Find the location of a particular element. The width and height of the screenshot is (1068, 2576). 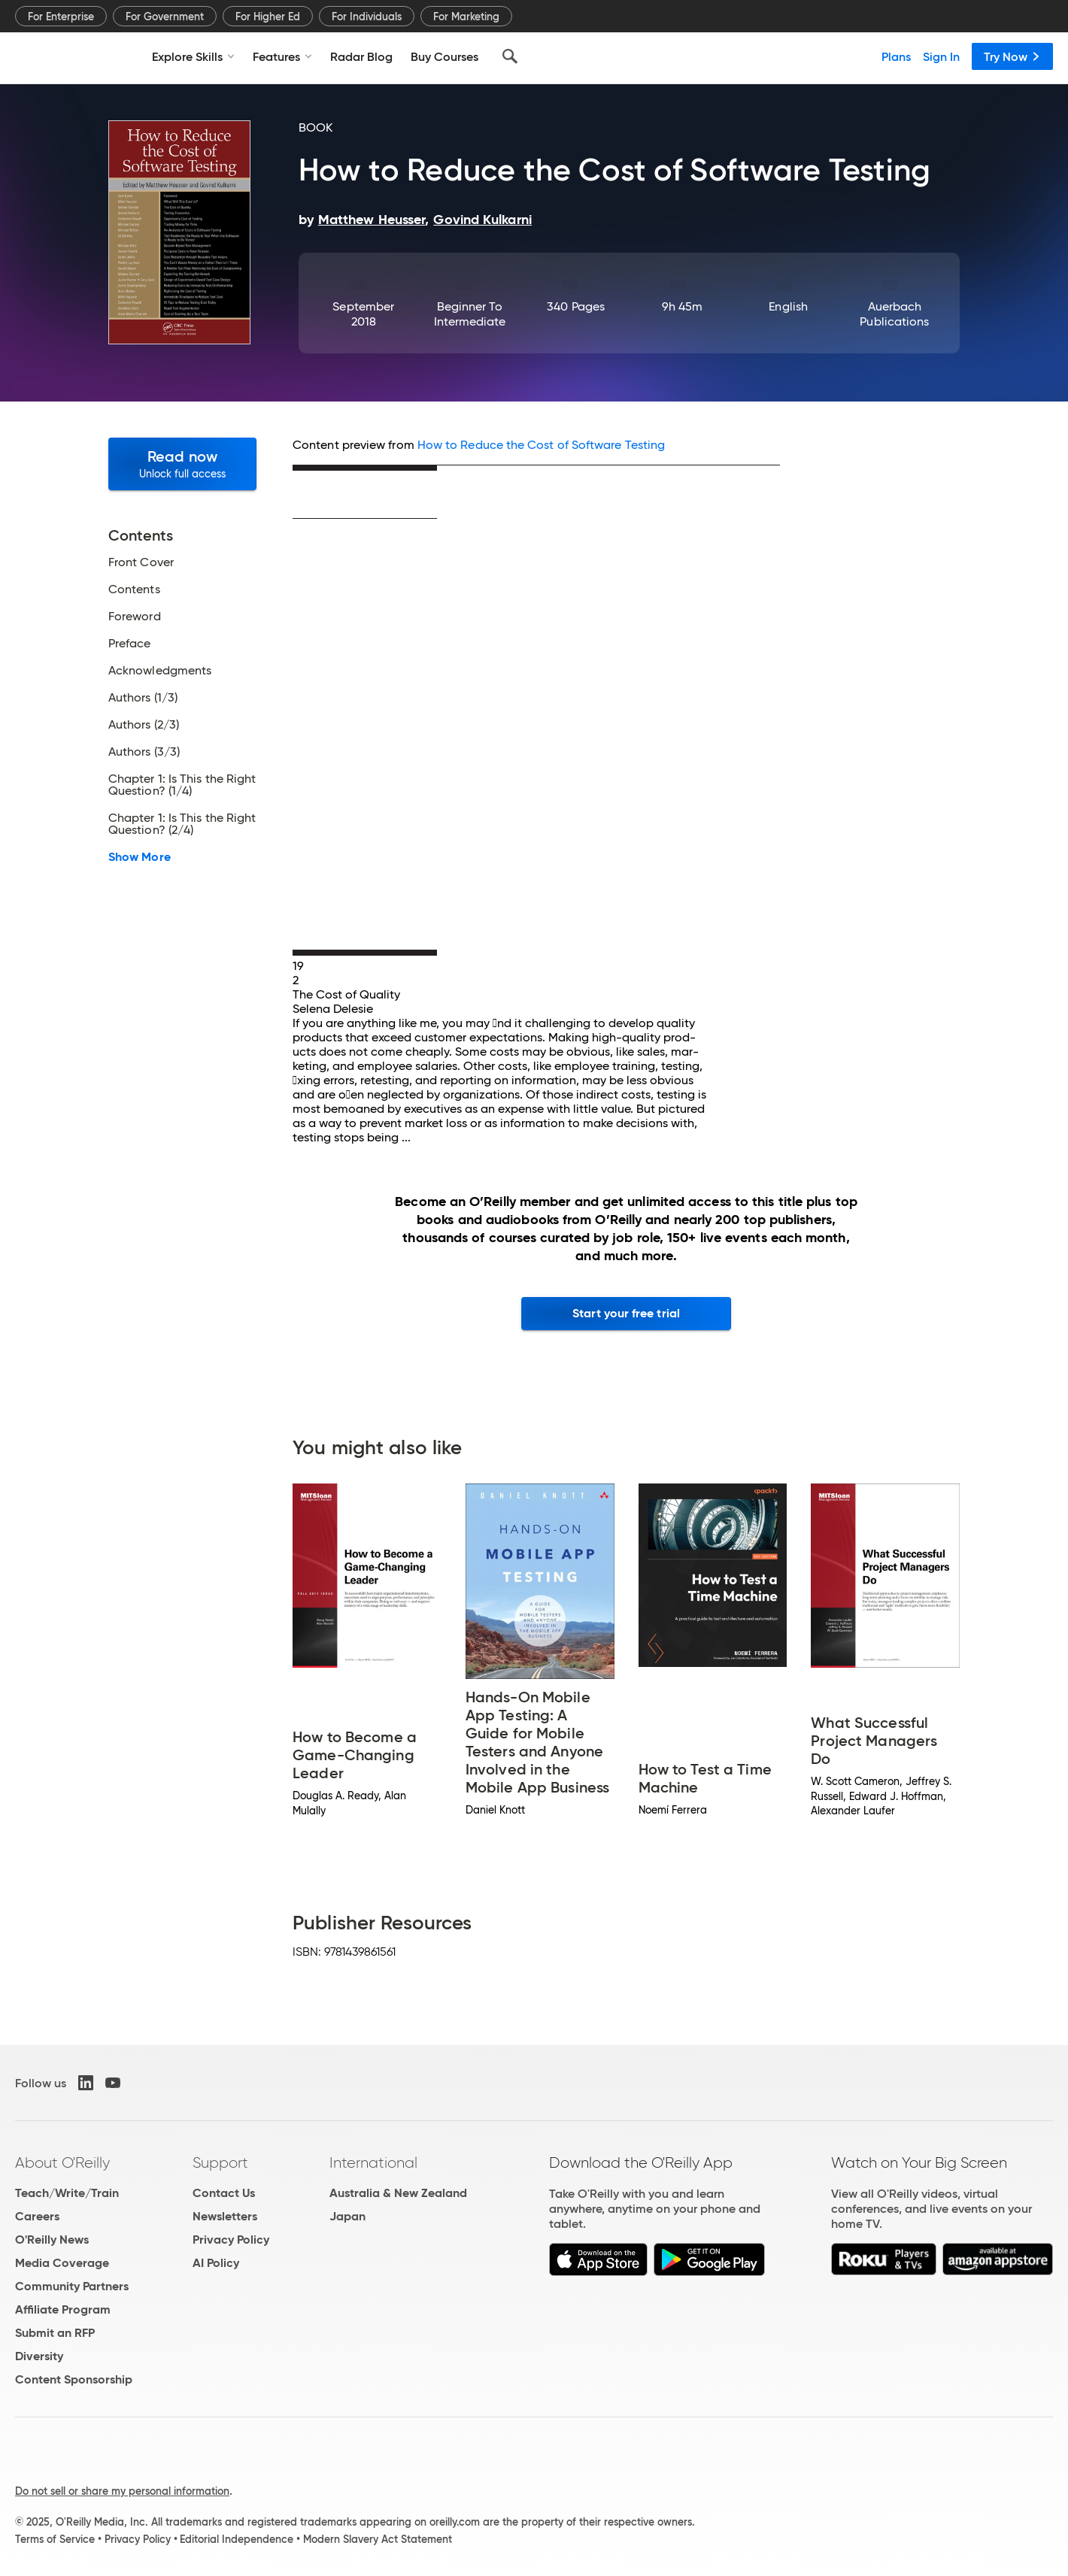

Preface is located at coordinates (129, 644).